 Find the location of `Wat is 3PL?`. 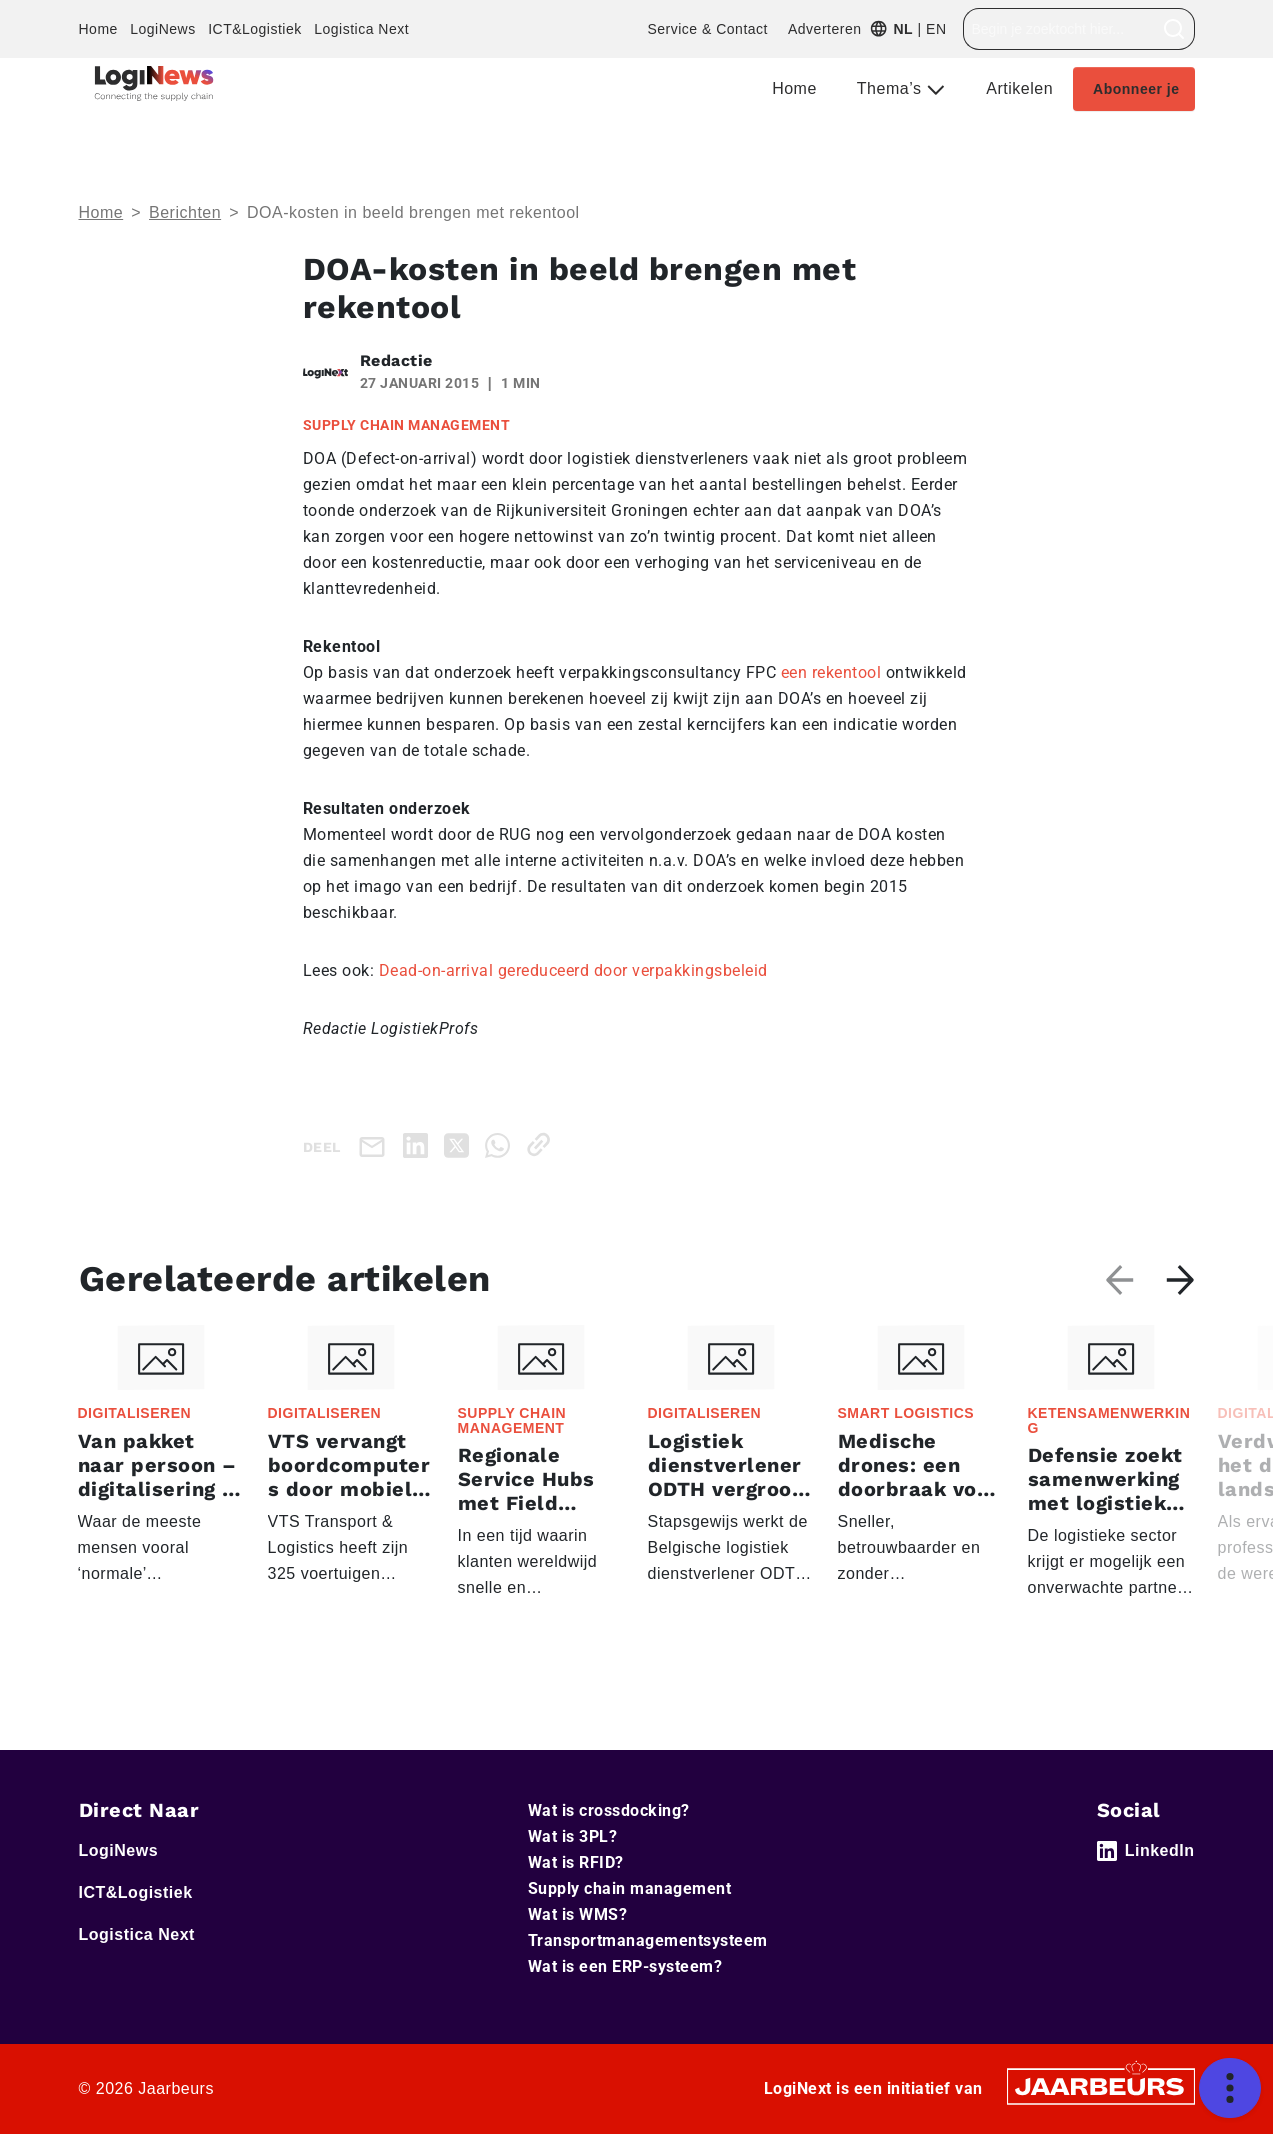

Wat is 3PL? is located at coordinates (573, 1836).